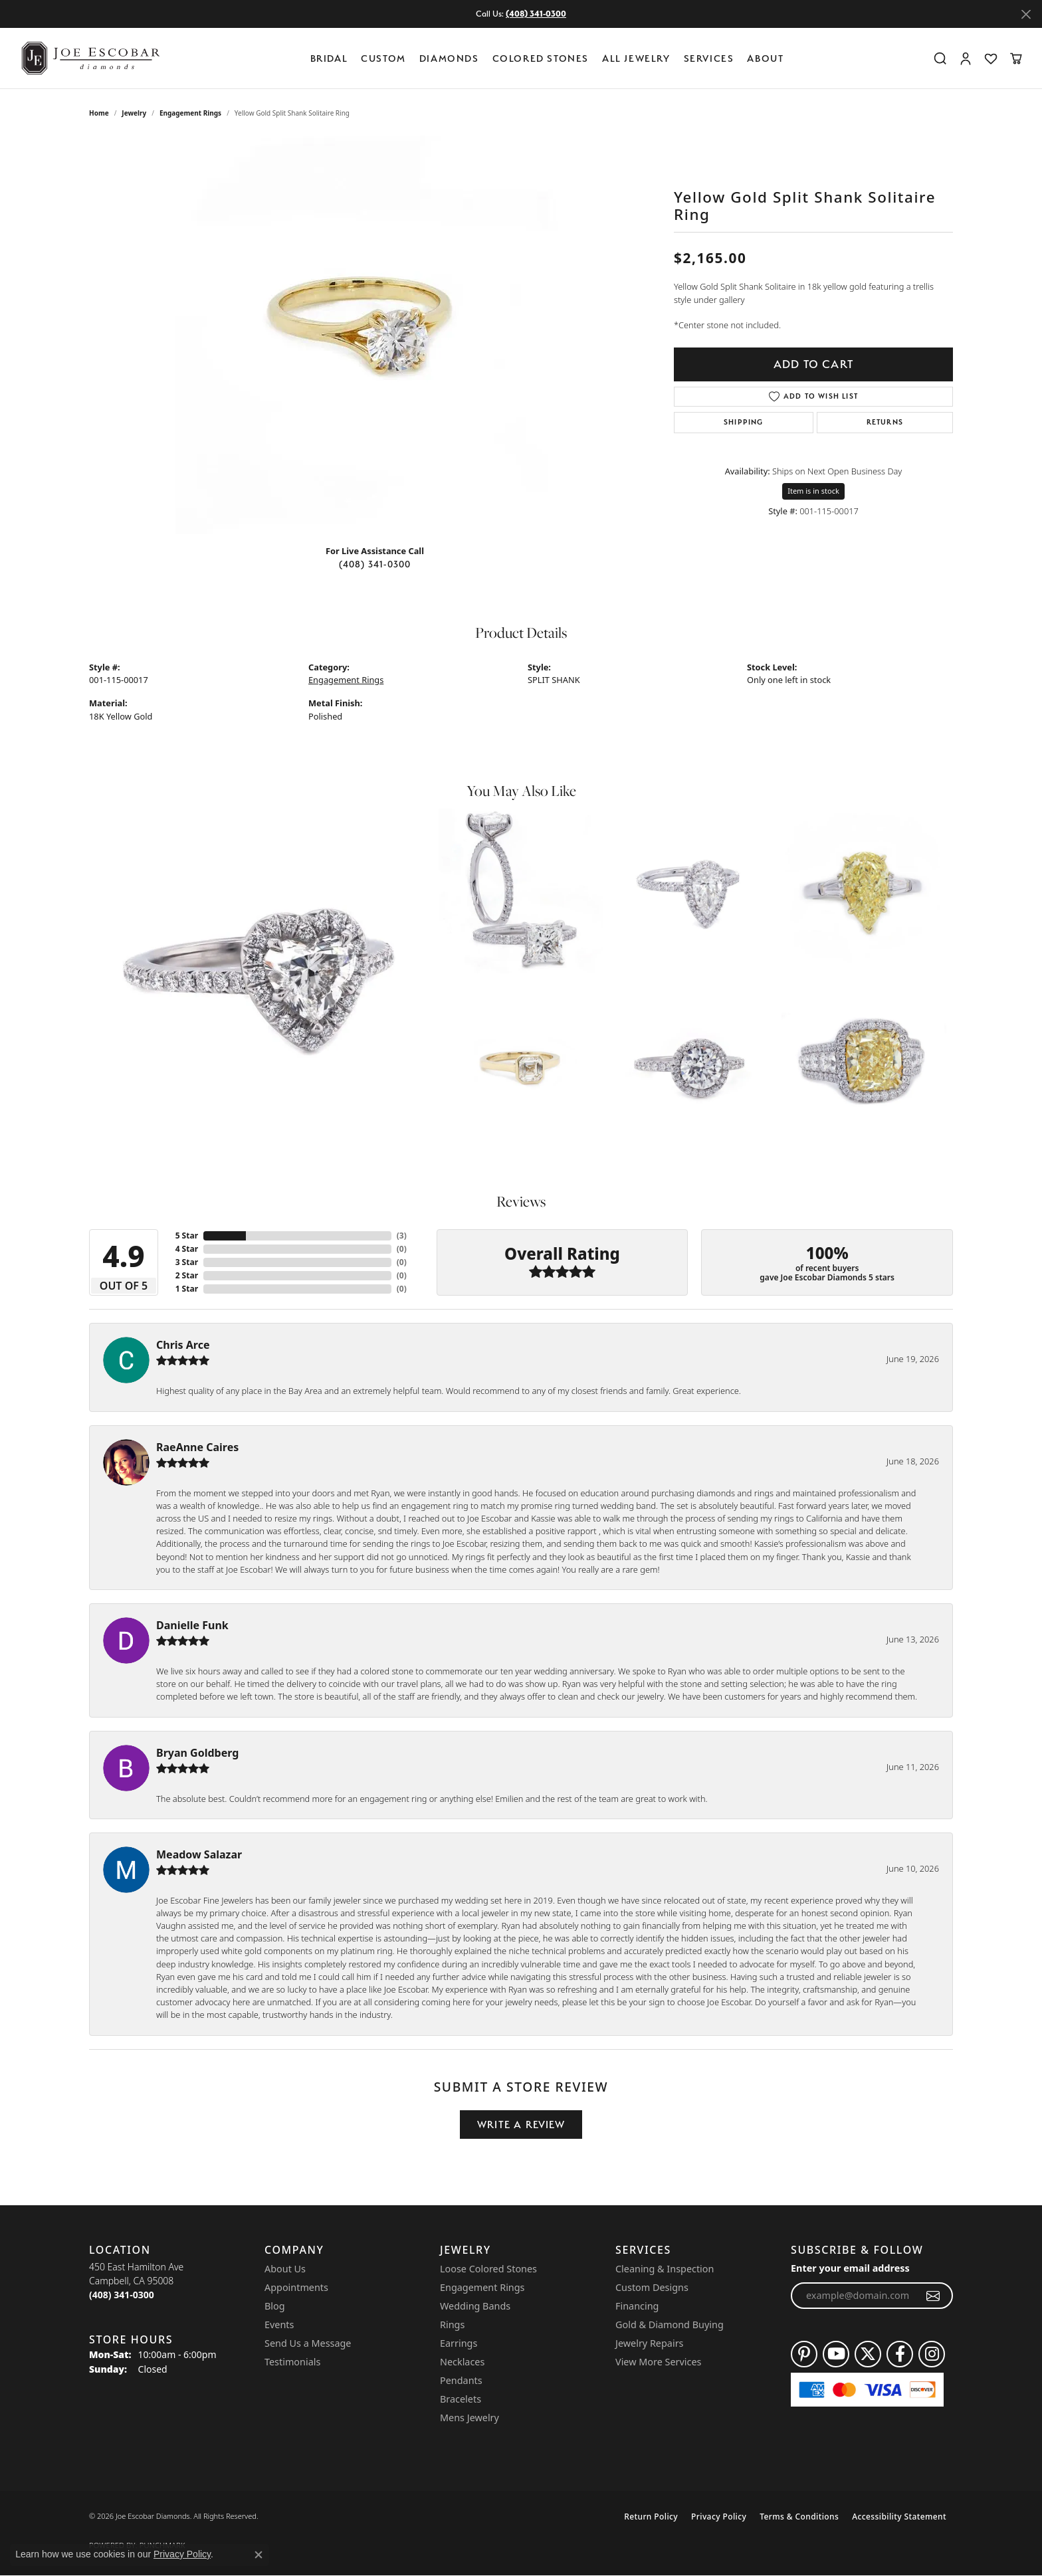 This screenshot has height=2576, width=1042. Describe the element at coordinates (850, 2268) in the screenshot. I see `Enter your email address` at that location.